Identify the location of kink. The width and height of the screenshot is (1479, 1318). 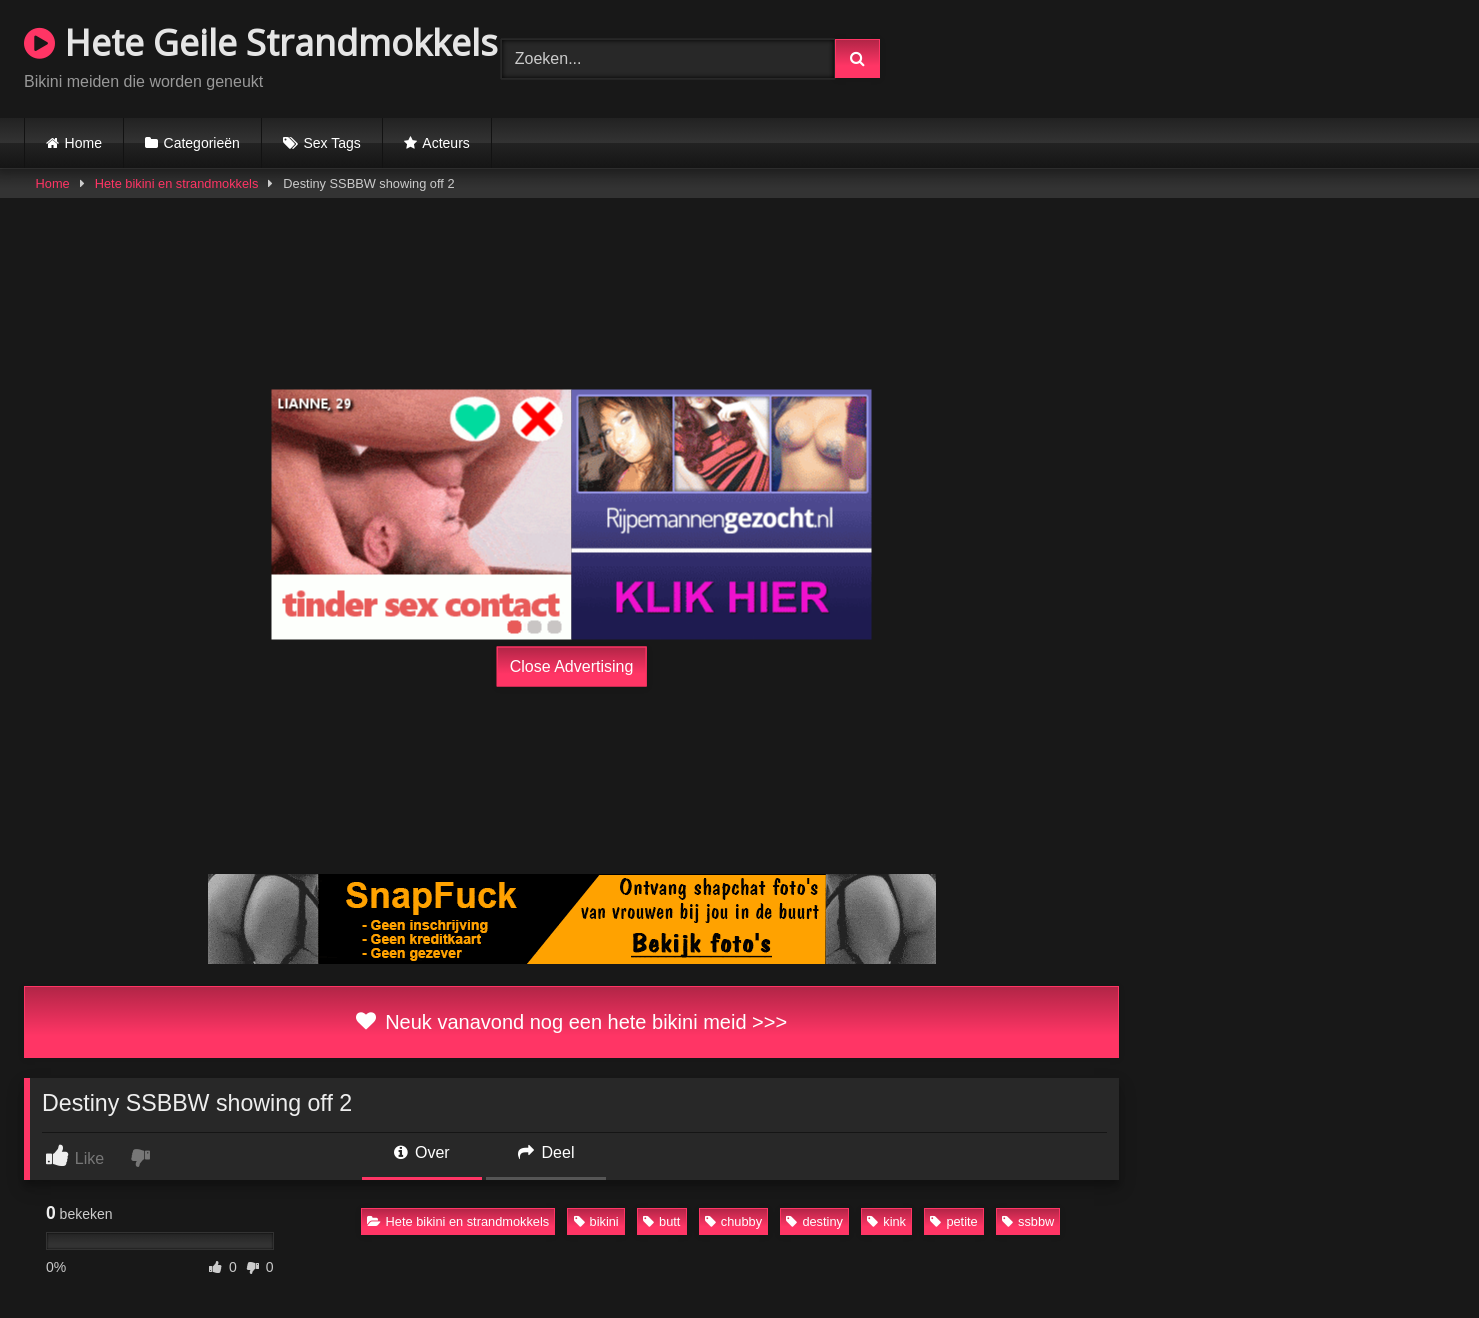
(886, 1221).